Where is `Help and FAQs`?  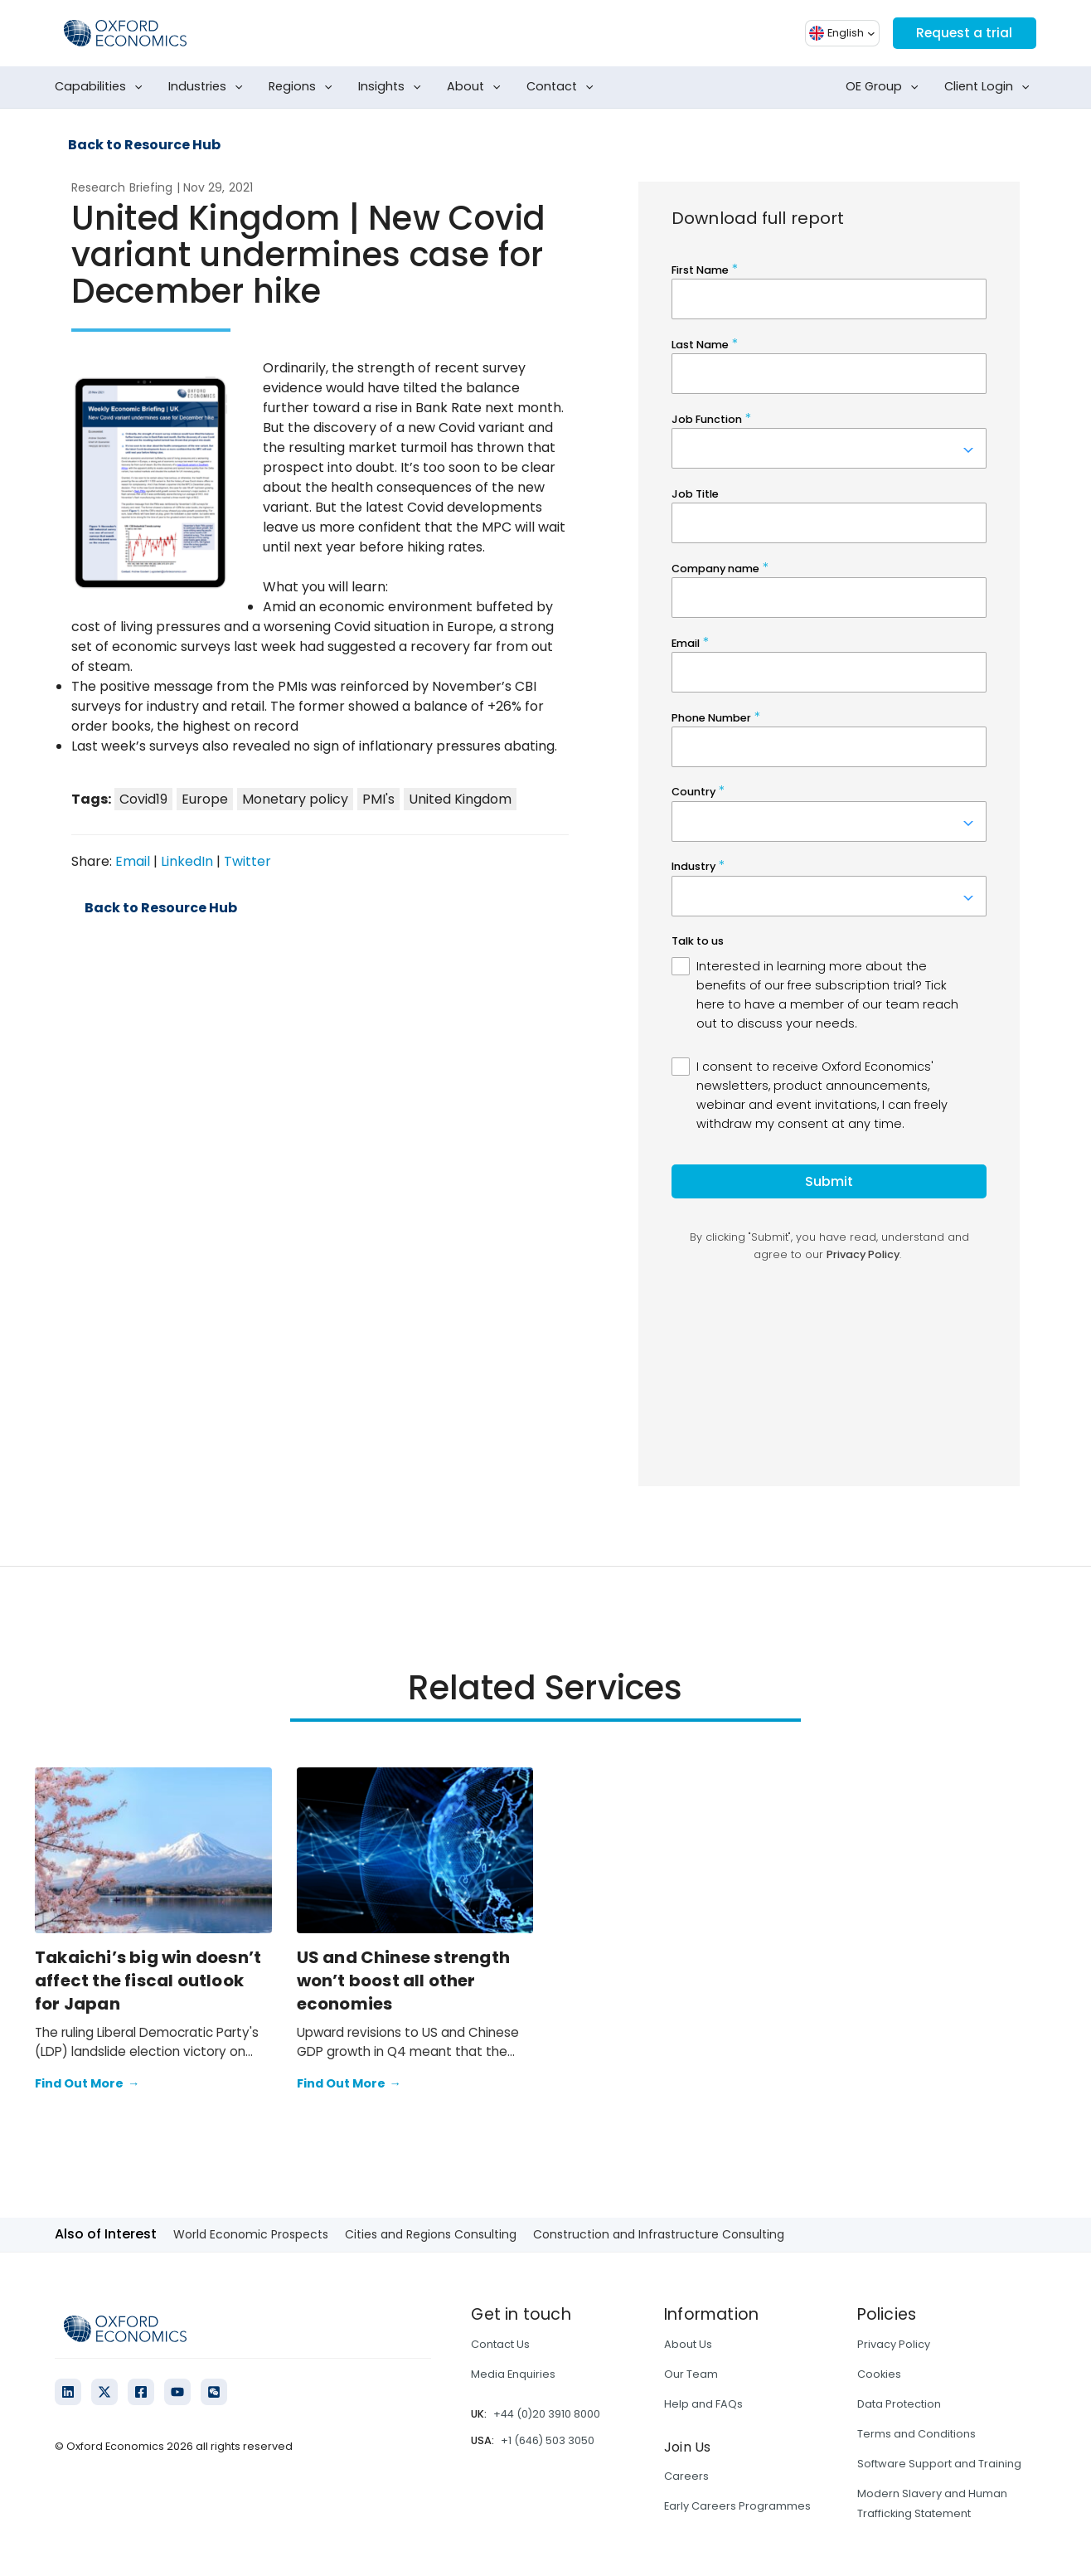
Help and FAQs is located at coordinates (703, 2404).